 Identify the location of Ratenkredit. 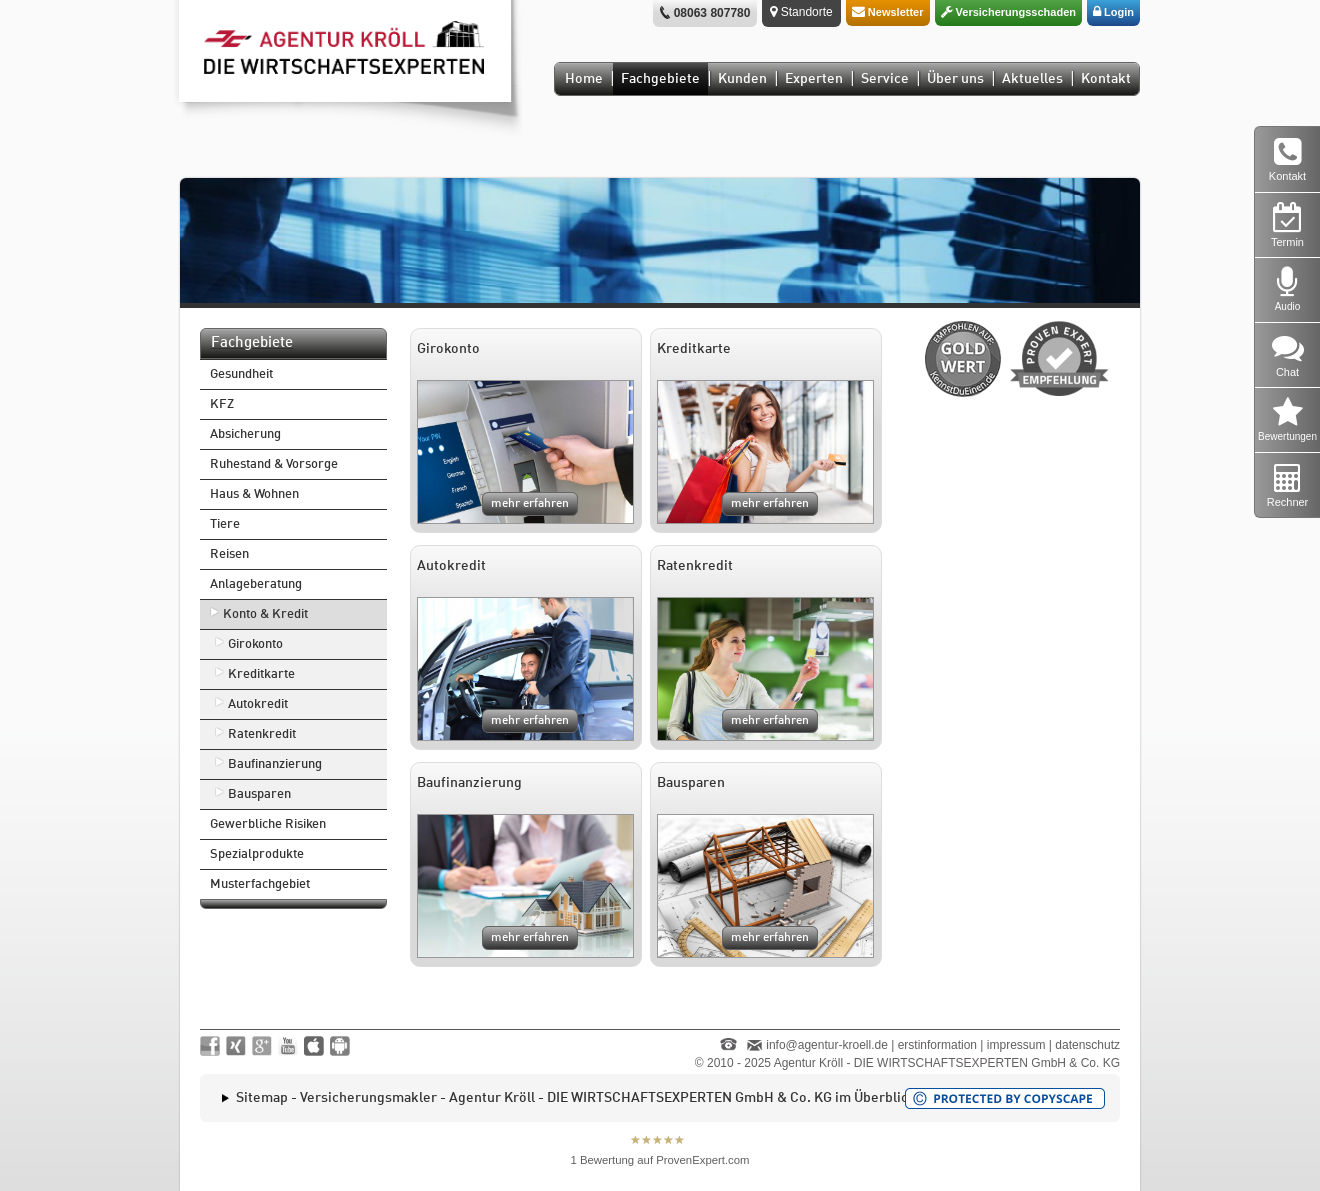
(262, 734).